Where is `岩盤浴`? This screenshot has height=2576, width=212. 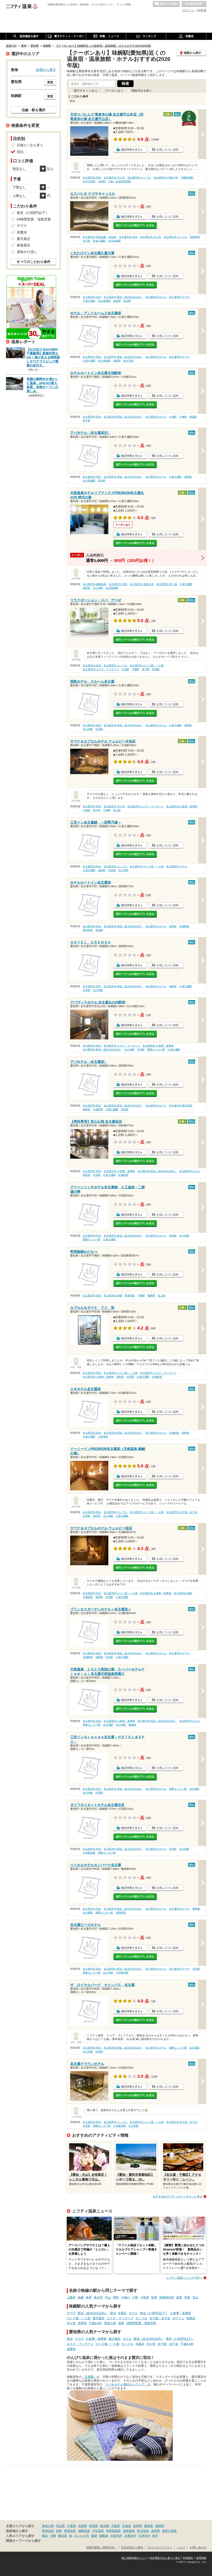
岩盤浴 is located at coordinates (82, 2323).